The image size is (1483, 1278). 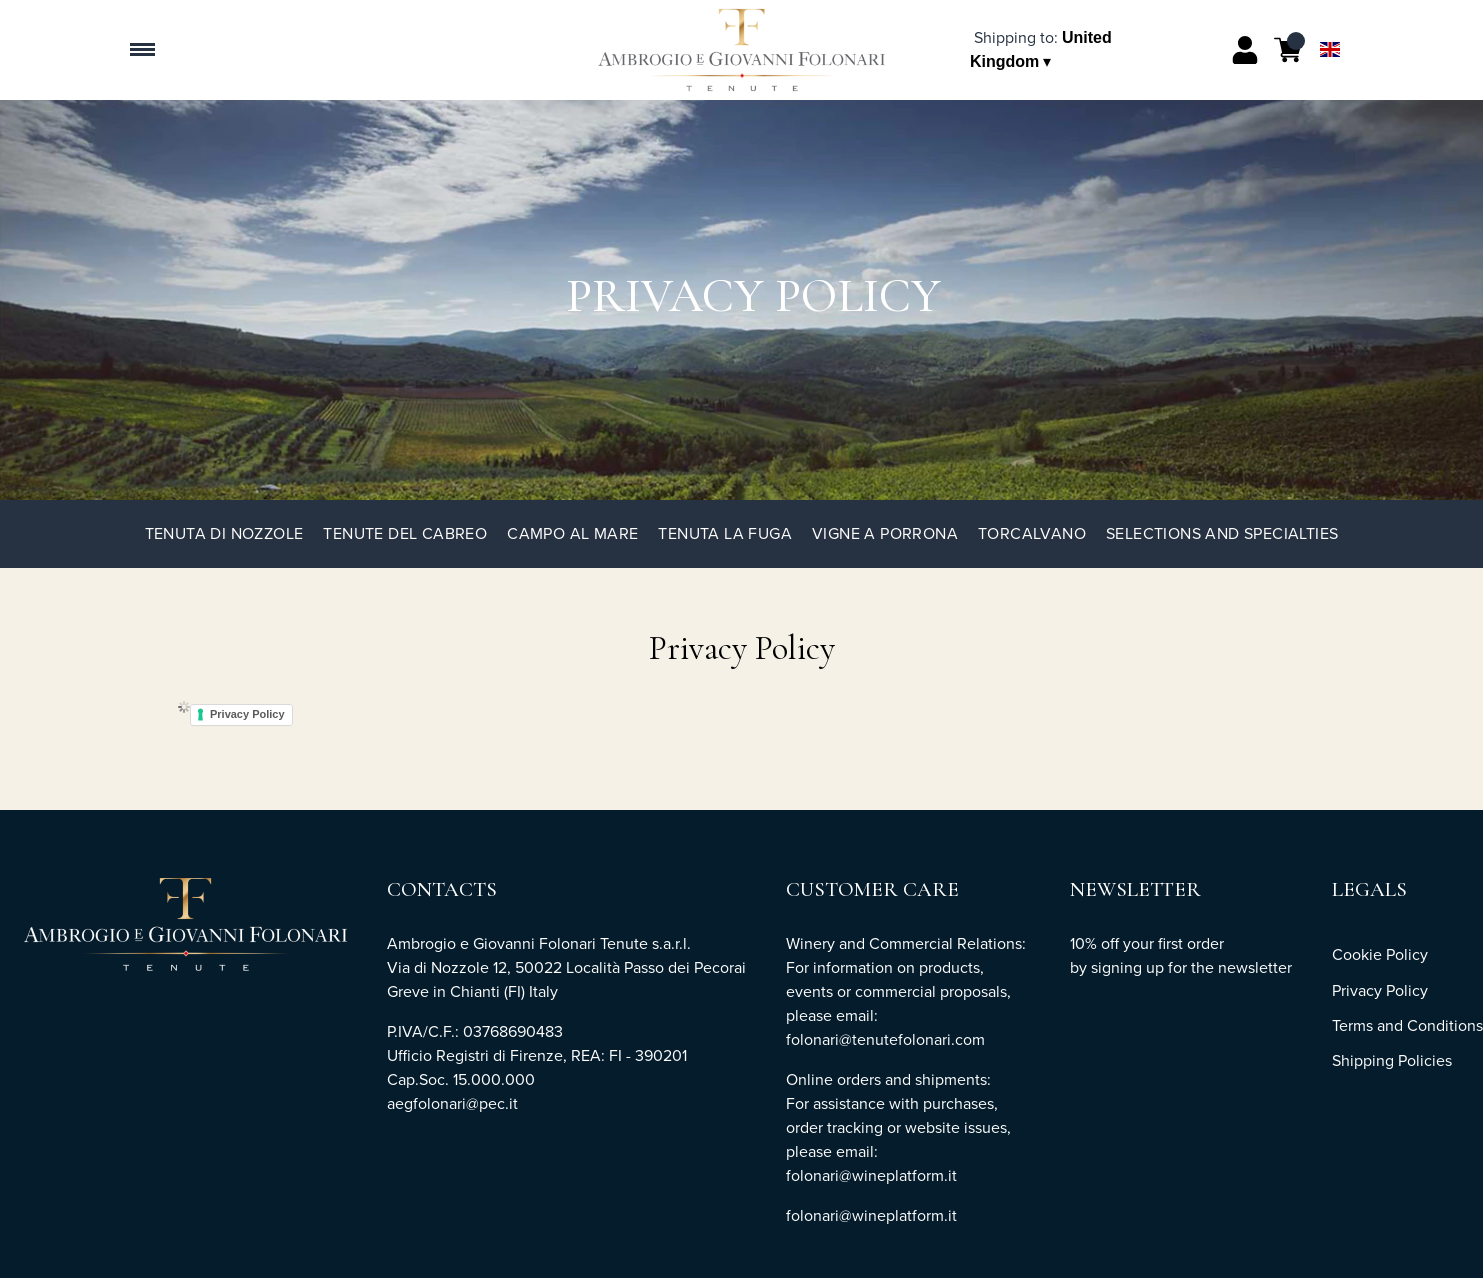 What do you see at coordinates (725, 533) in the screenshot?
I see `Tenuta La Fuga` at bounding box center [725, 533].